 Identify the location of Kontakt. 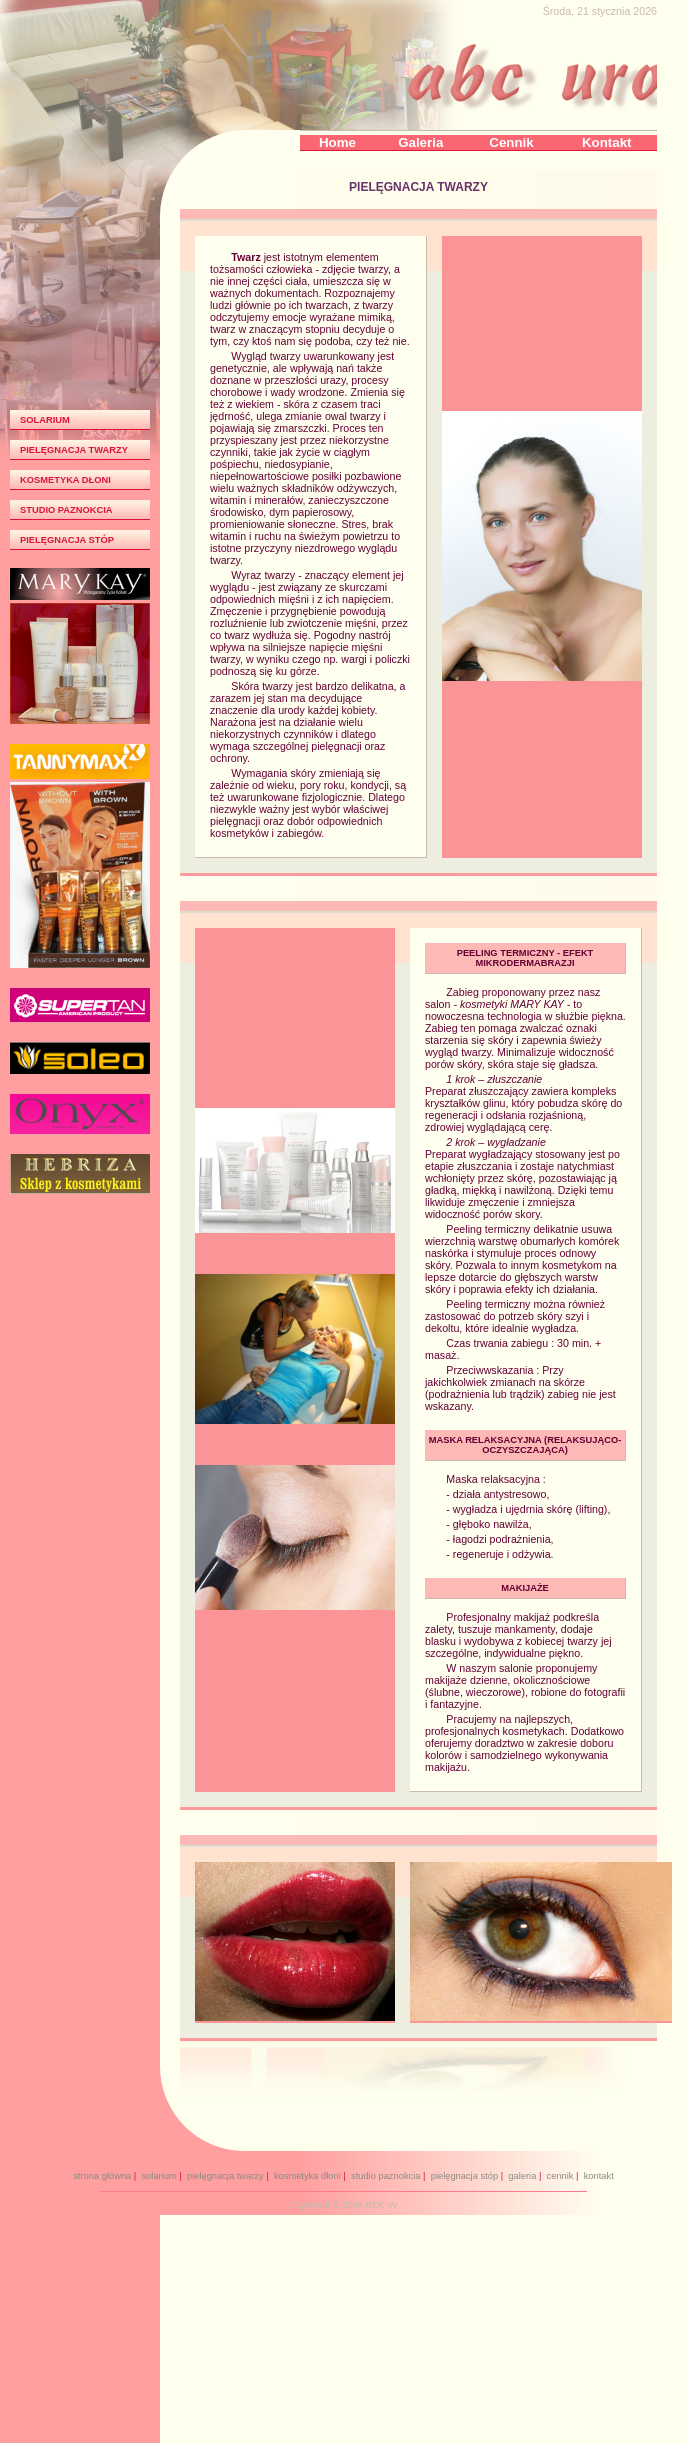
(607, 142).